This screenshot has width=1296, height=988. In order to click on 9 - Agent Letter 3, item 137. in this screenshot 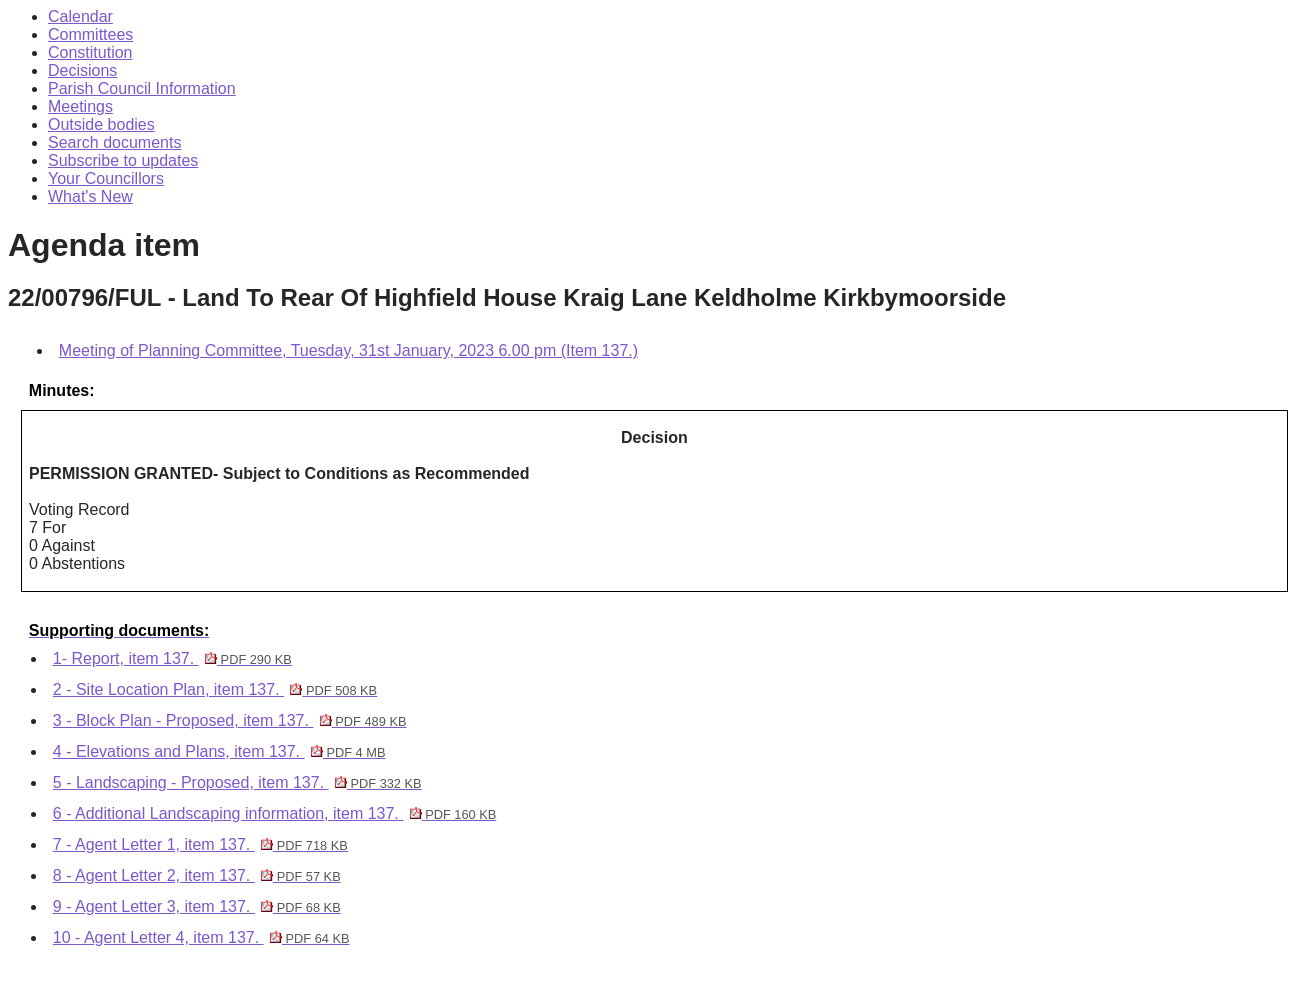, I will do `click(197, 906)`.